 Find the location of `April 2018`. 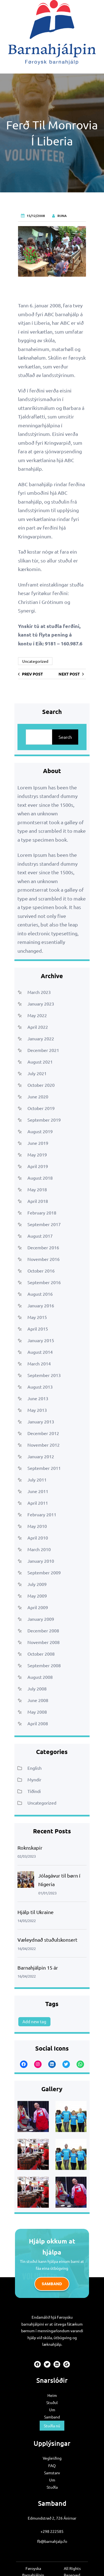

April 2018 is located at coordinates (37, 1201).